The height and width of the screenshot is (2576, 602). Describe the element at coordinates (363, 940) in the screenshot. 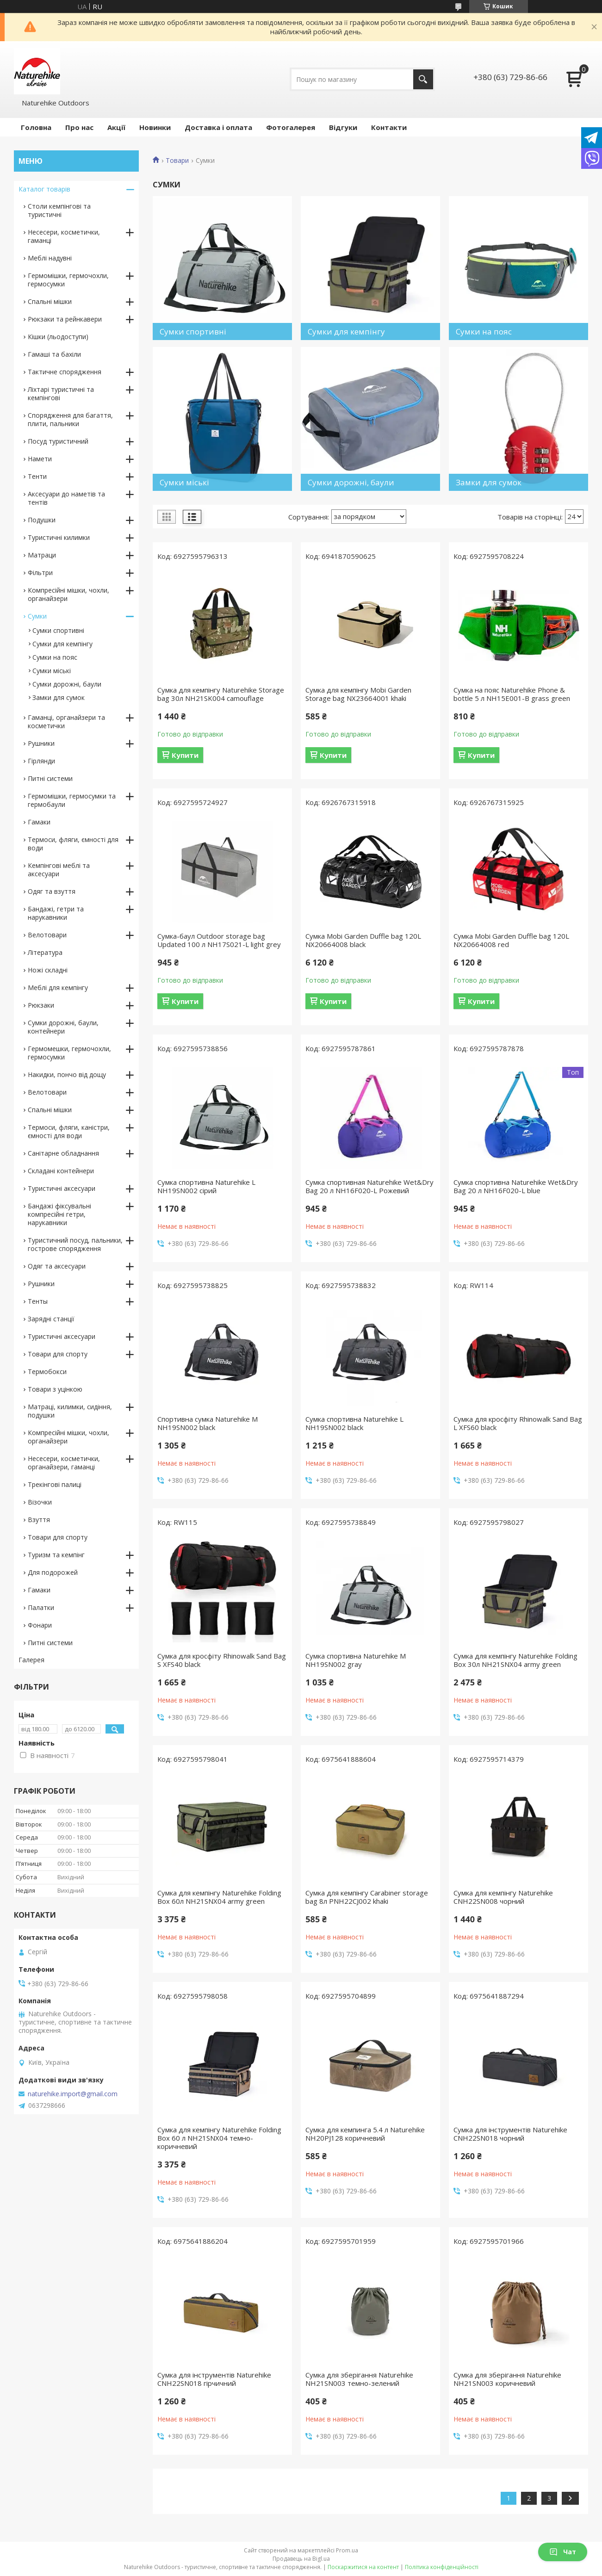

I see `Сумка Mobi Garden Duffle bag 120L NX20664008 black` at that location.